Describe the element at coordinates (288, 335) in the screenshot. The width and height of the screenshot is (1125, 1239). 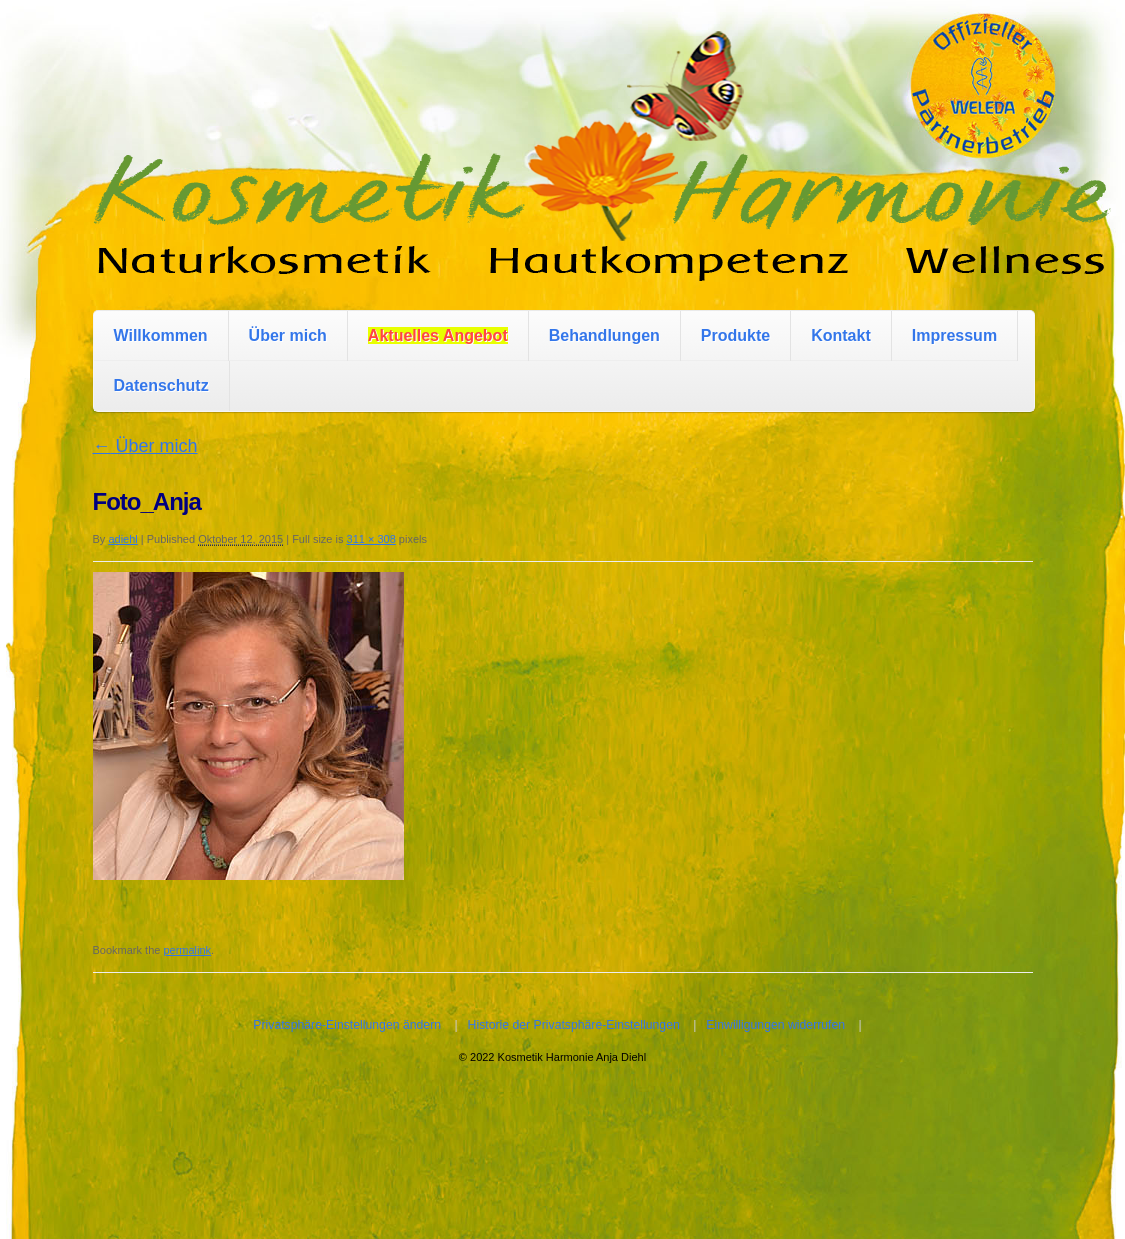
I see `Über mich` at that location.